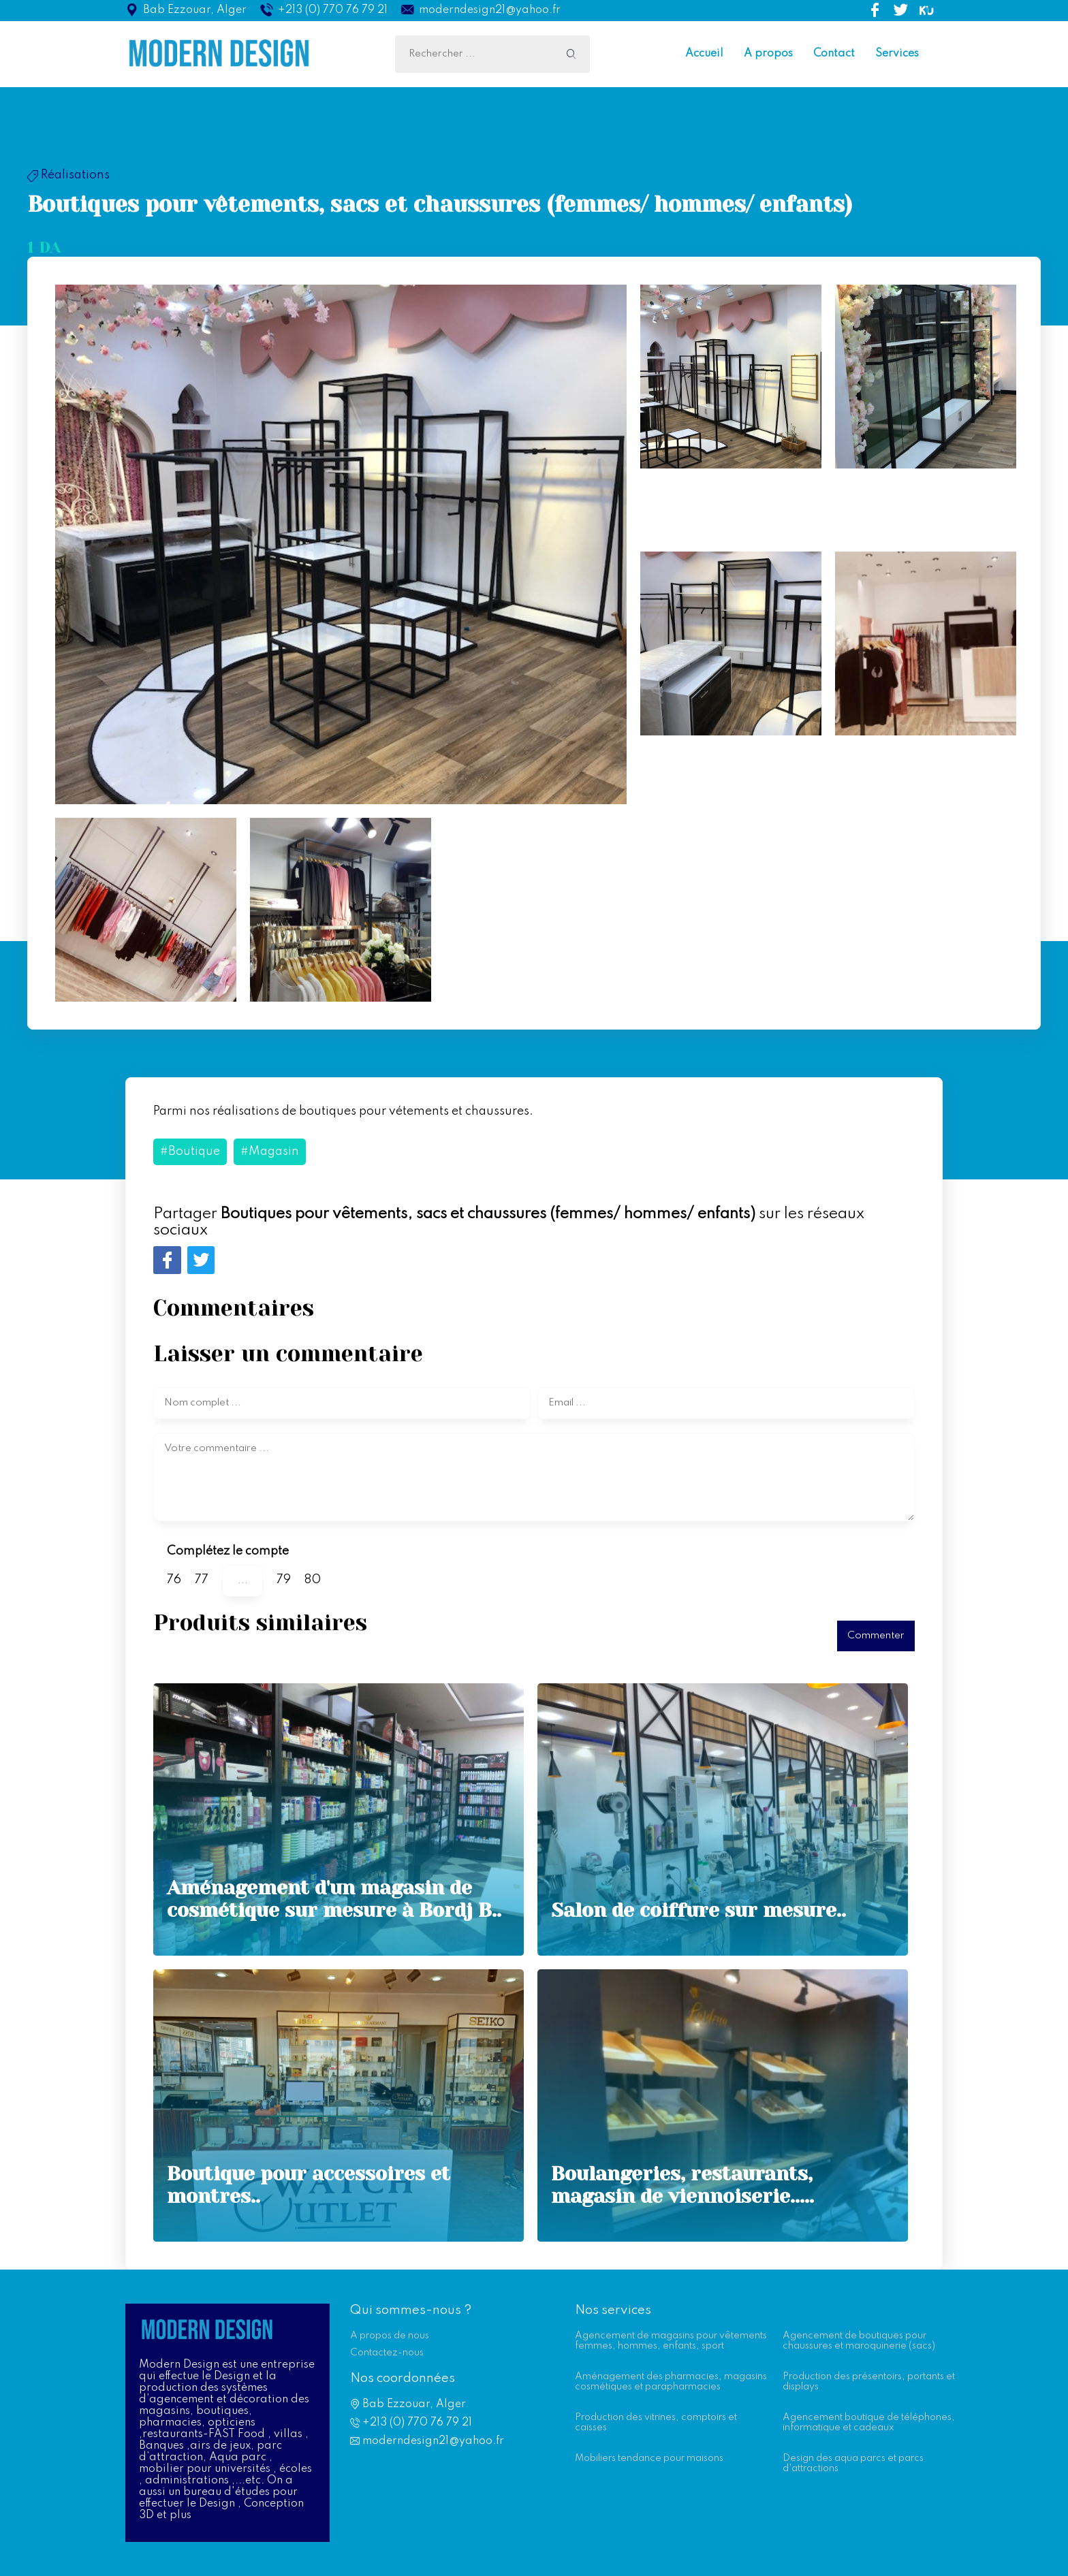 This screenshot has width=1068, height=2576. I want to click on Accueil, so click(704, 53).